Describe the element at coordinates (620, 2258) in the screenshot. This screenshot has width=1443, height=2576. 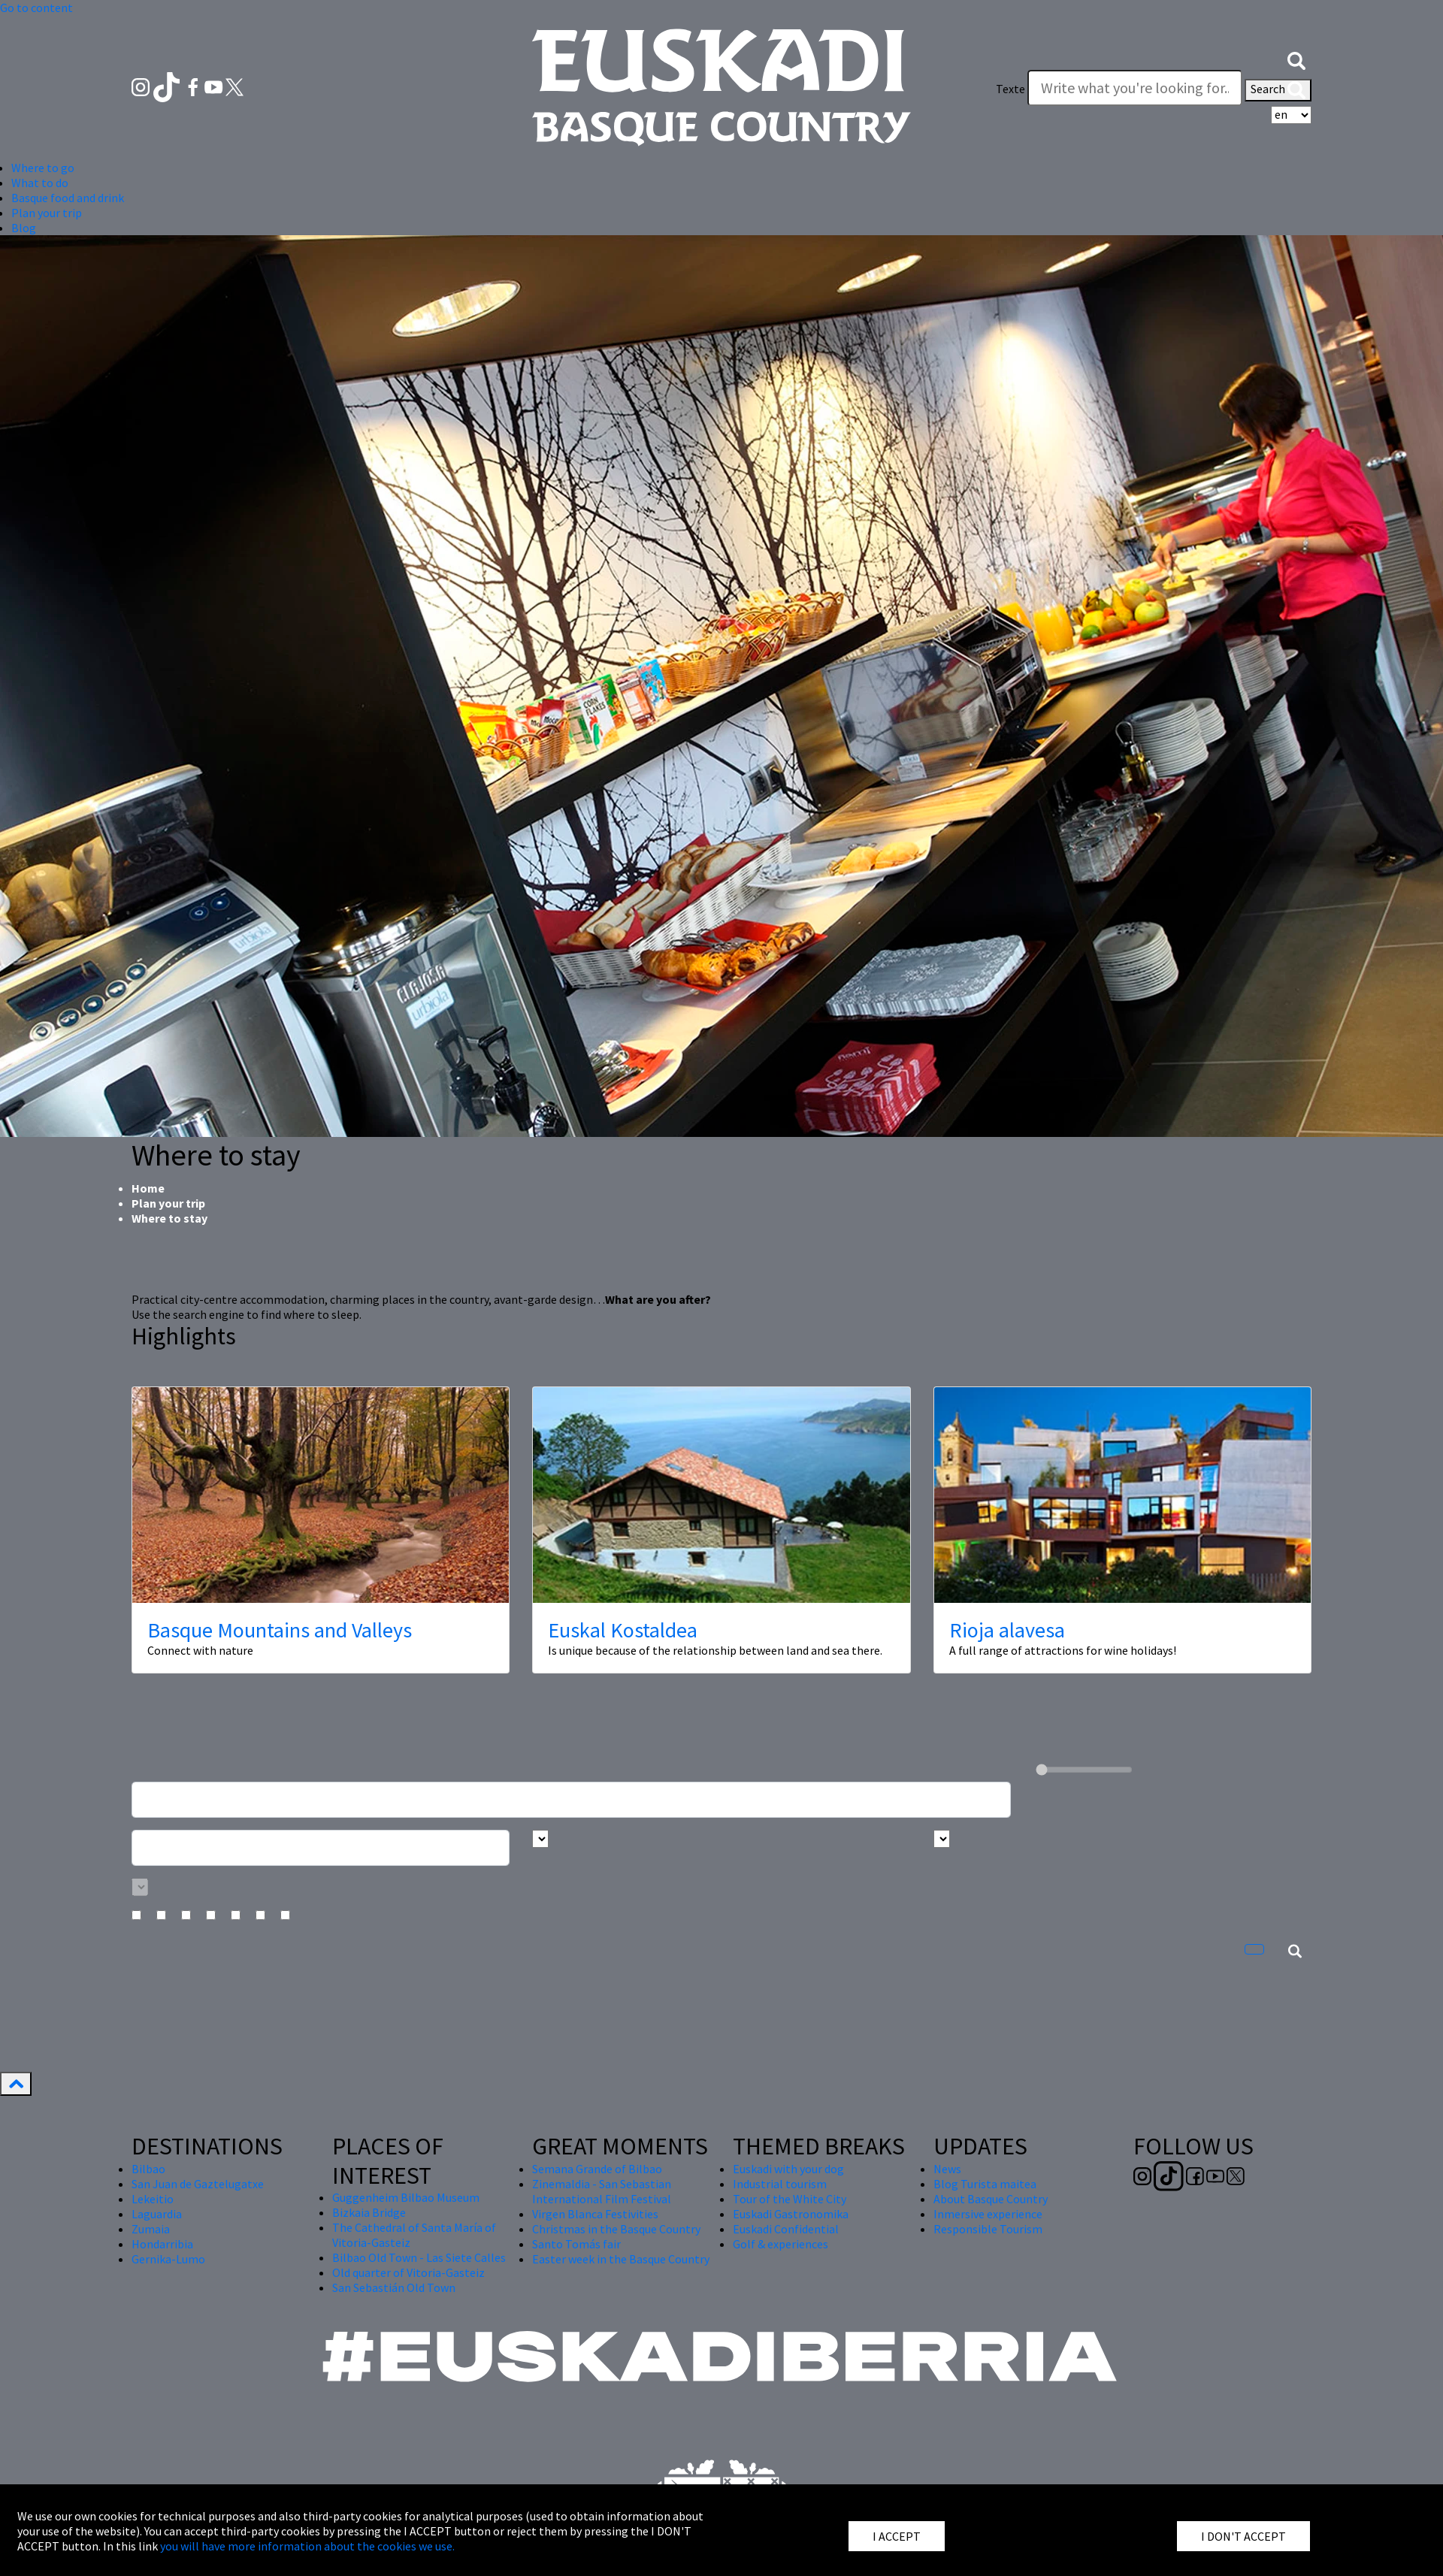
I see `Easter week in the Basque Country` at that location.